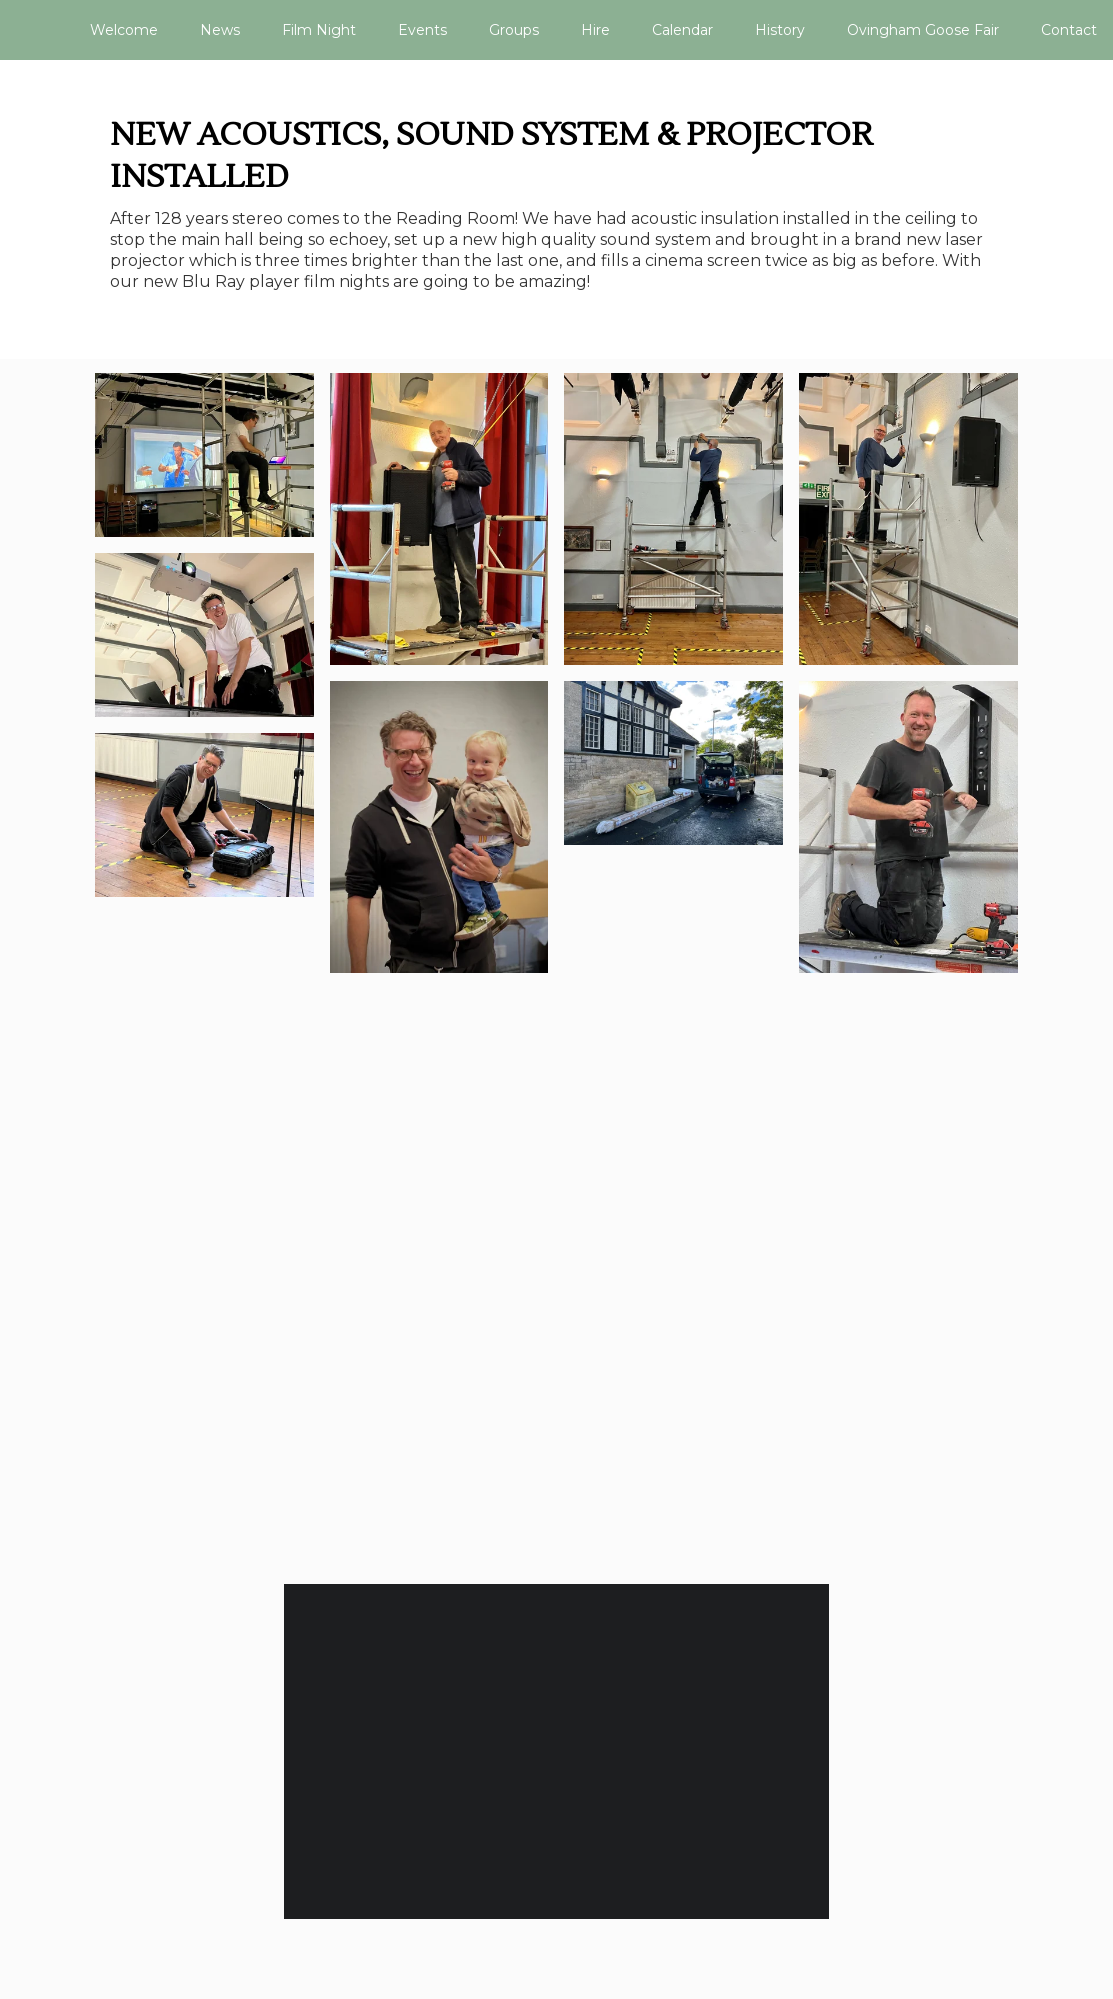  I want to click on Calendar, so click(682, 30).